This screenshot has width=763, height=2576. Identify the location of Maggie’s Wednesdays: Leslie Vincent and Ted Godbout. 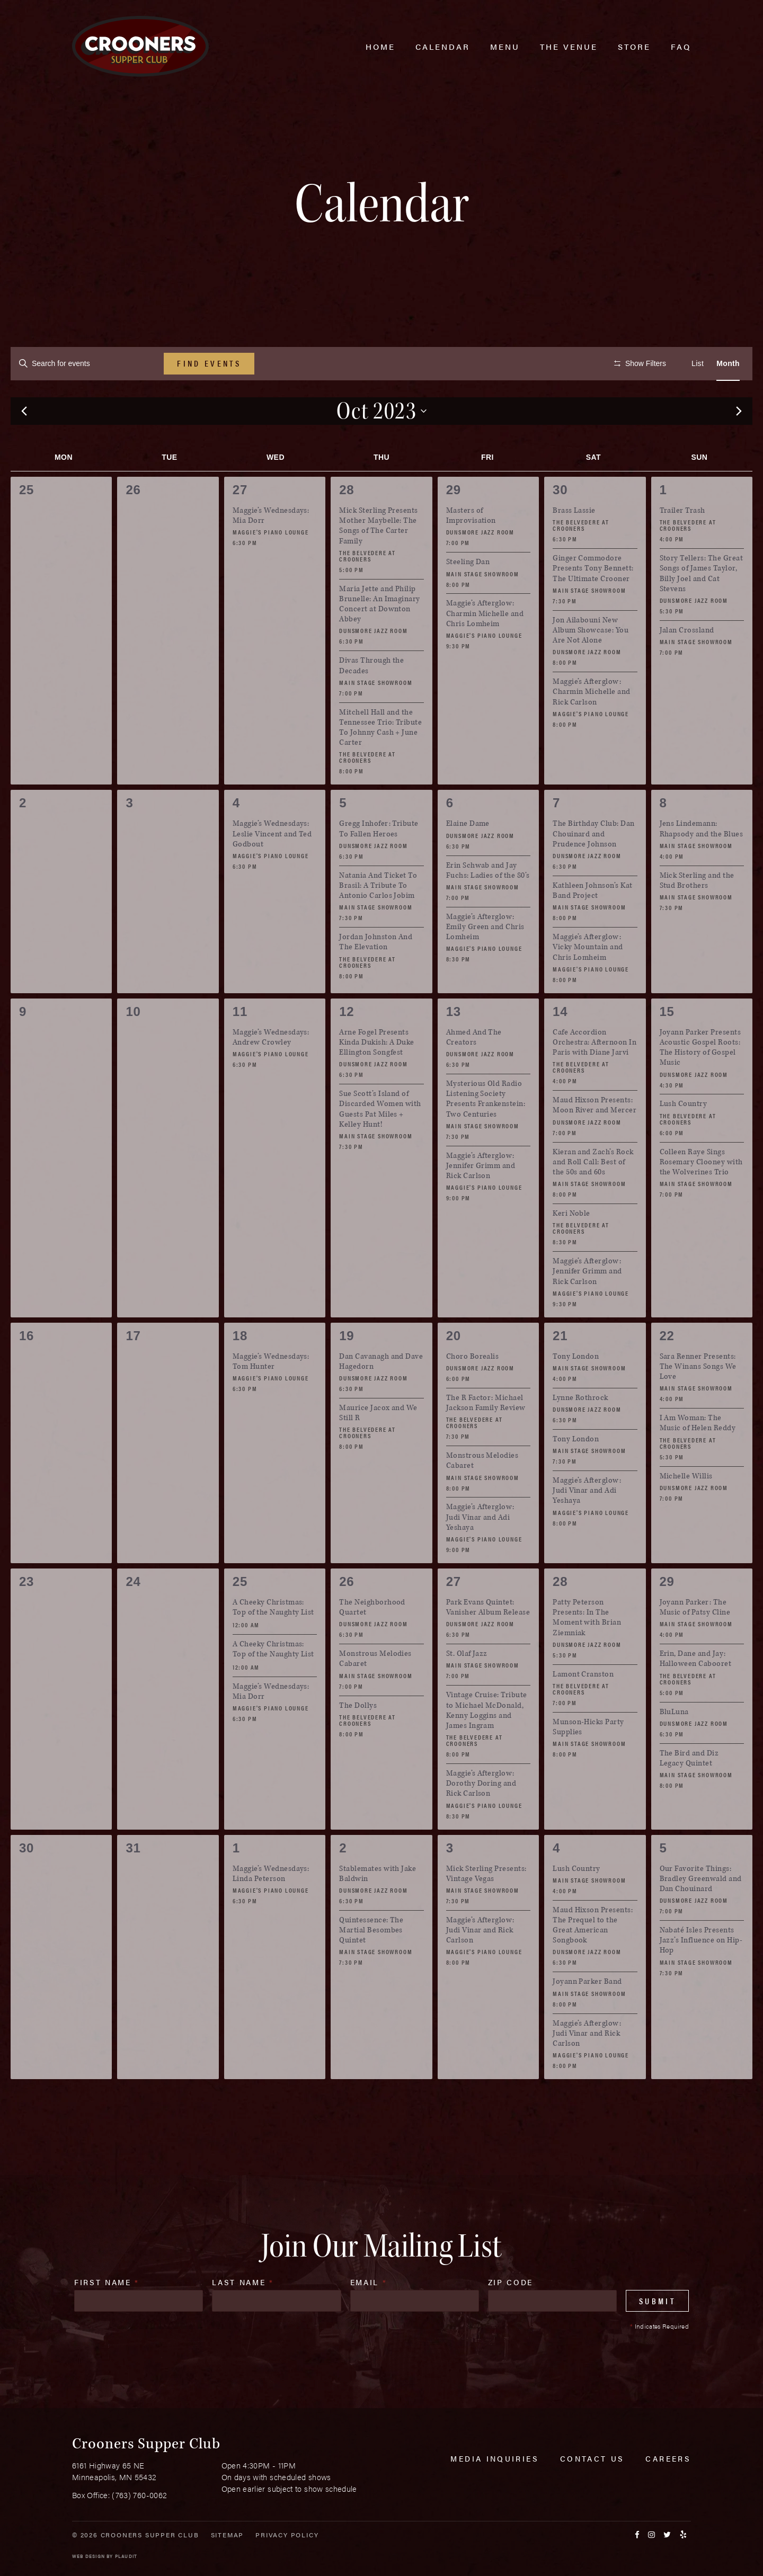
(272, 865).